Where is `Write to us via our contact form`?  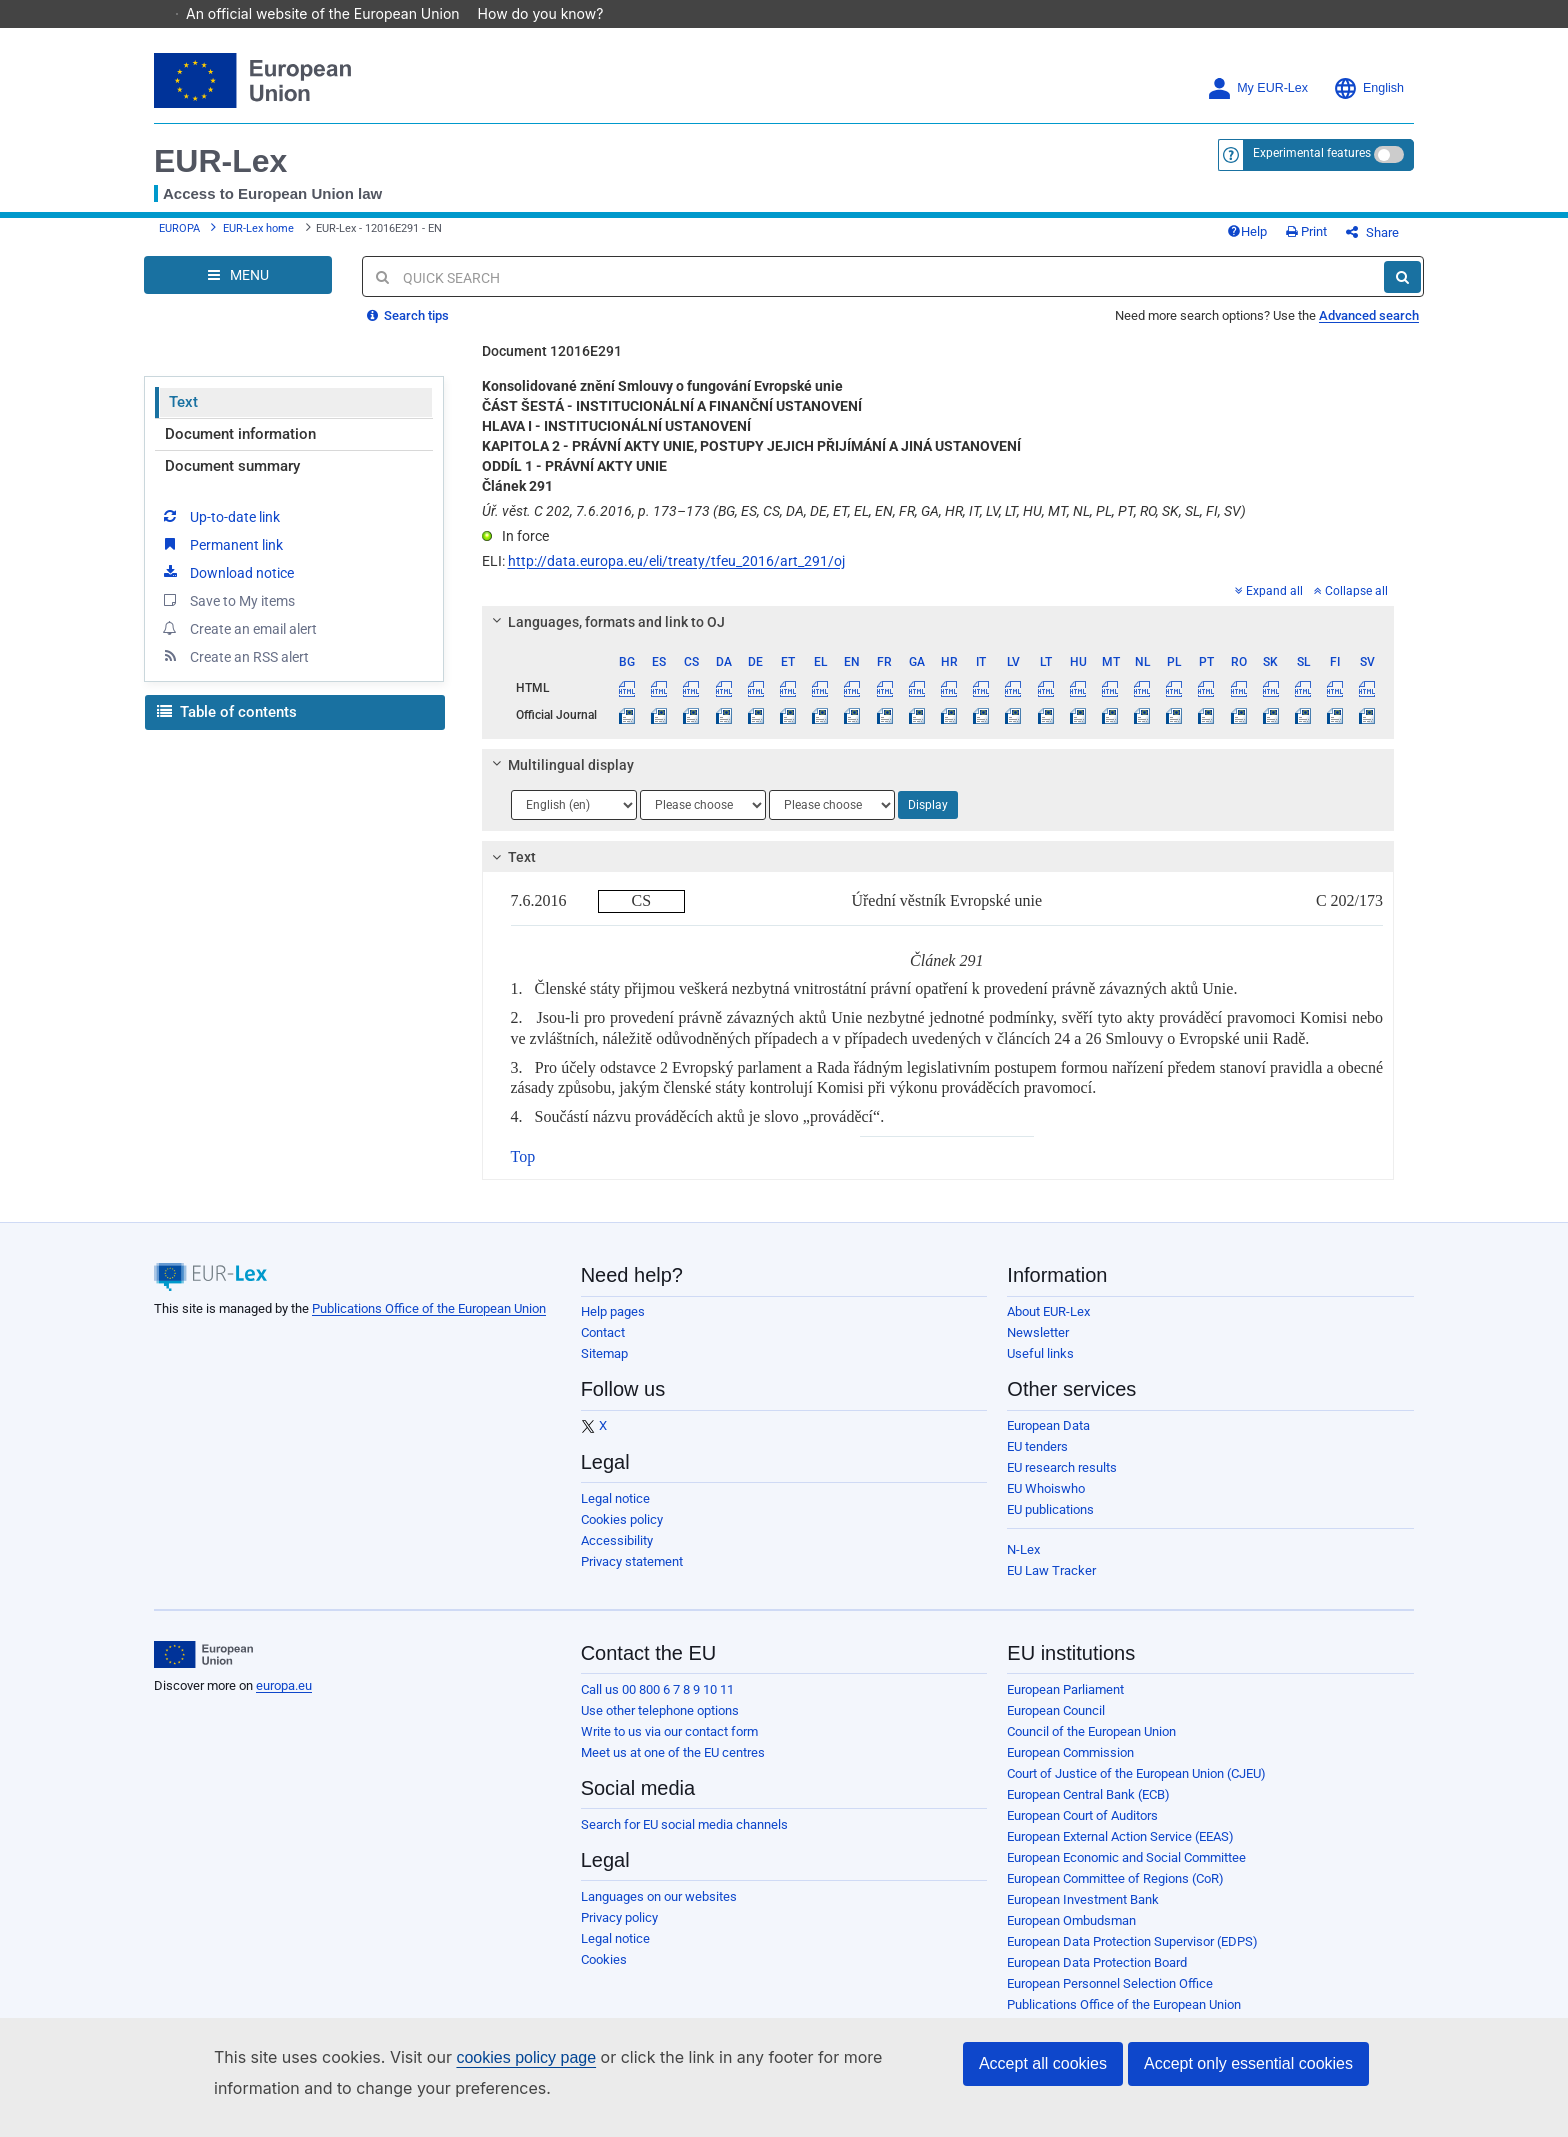 Write to us via our contact form is located at coordinates (669, 1718).